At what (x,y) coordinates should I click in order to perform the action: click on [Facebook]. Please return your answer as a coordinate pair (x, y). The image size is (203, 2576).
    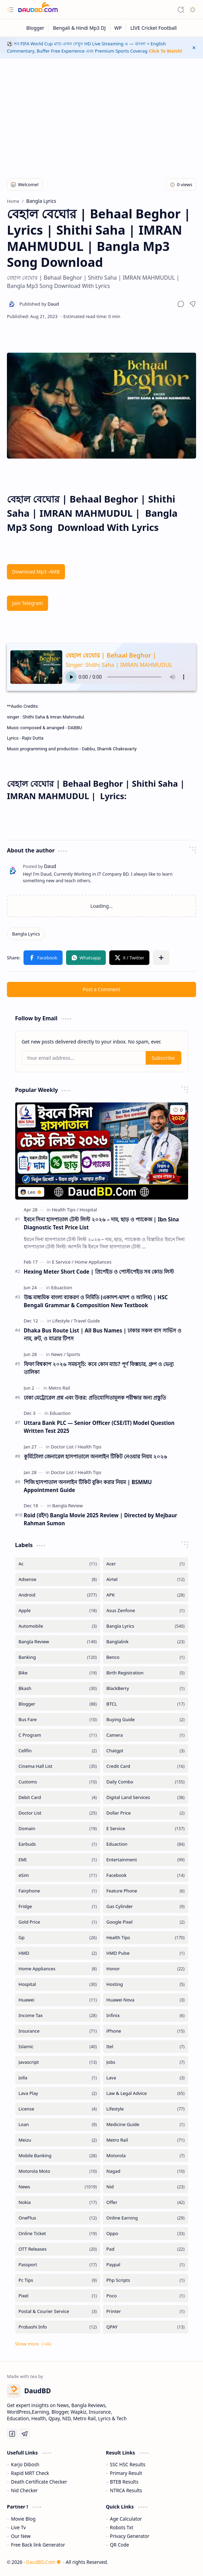
    Looking at the image, I should click on (145, 1875).